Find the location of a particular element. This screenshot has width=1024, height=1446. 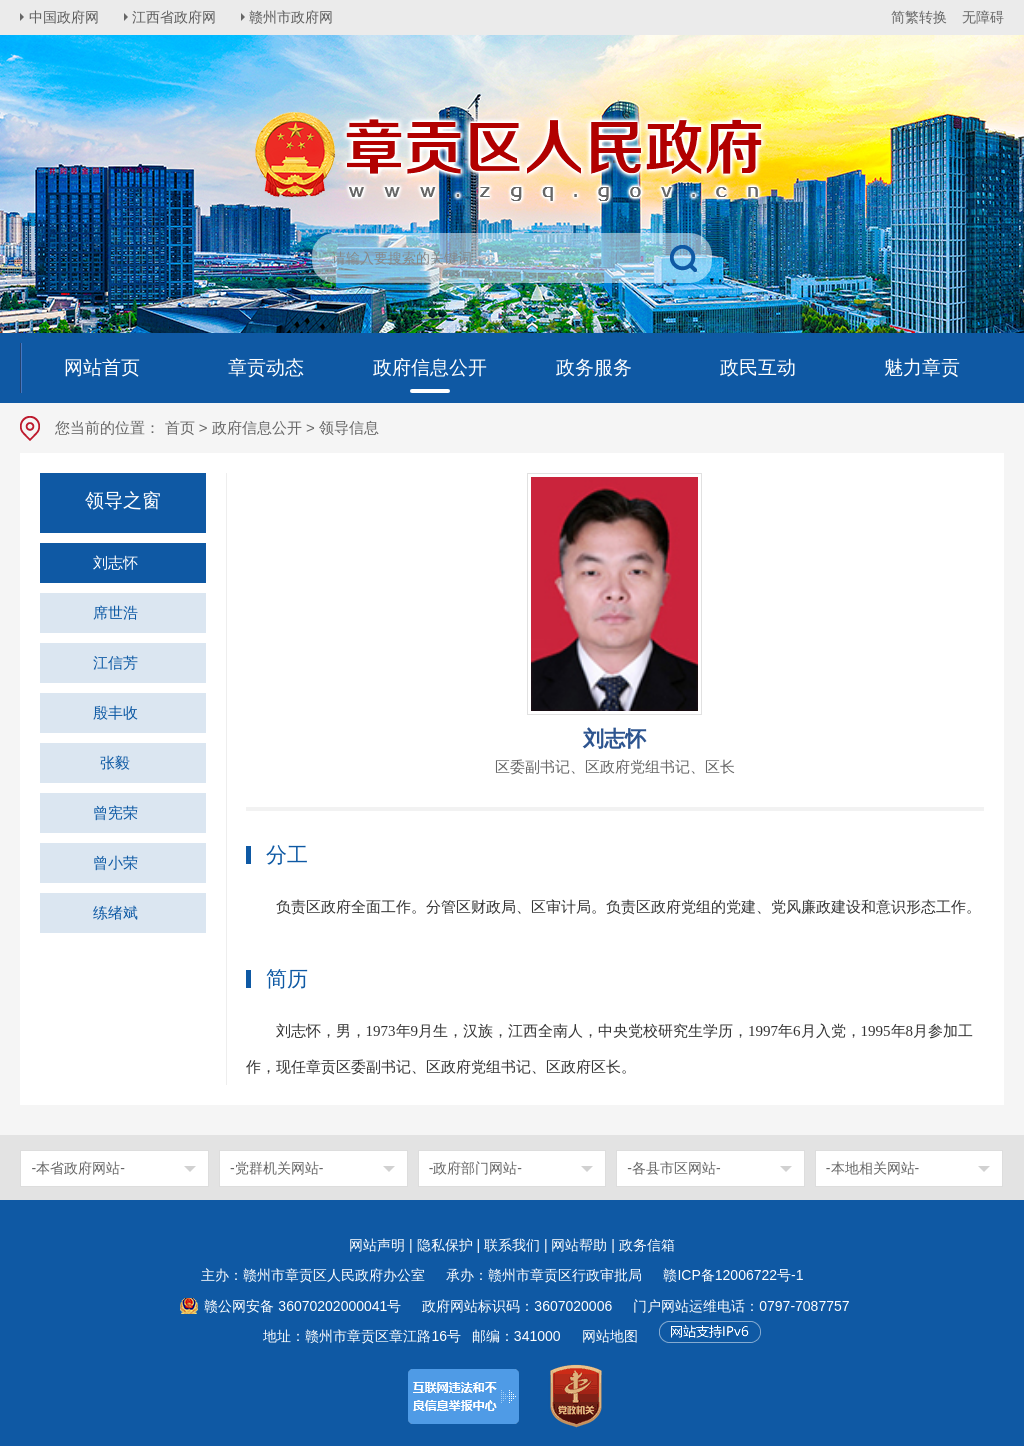

首页 is located at coordinates (180, 427).